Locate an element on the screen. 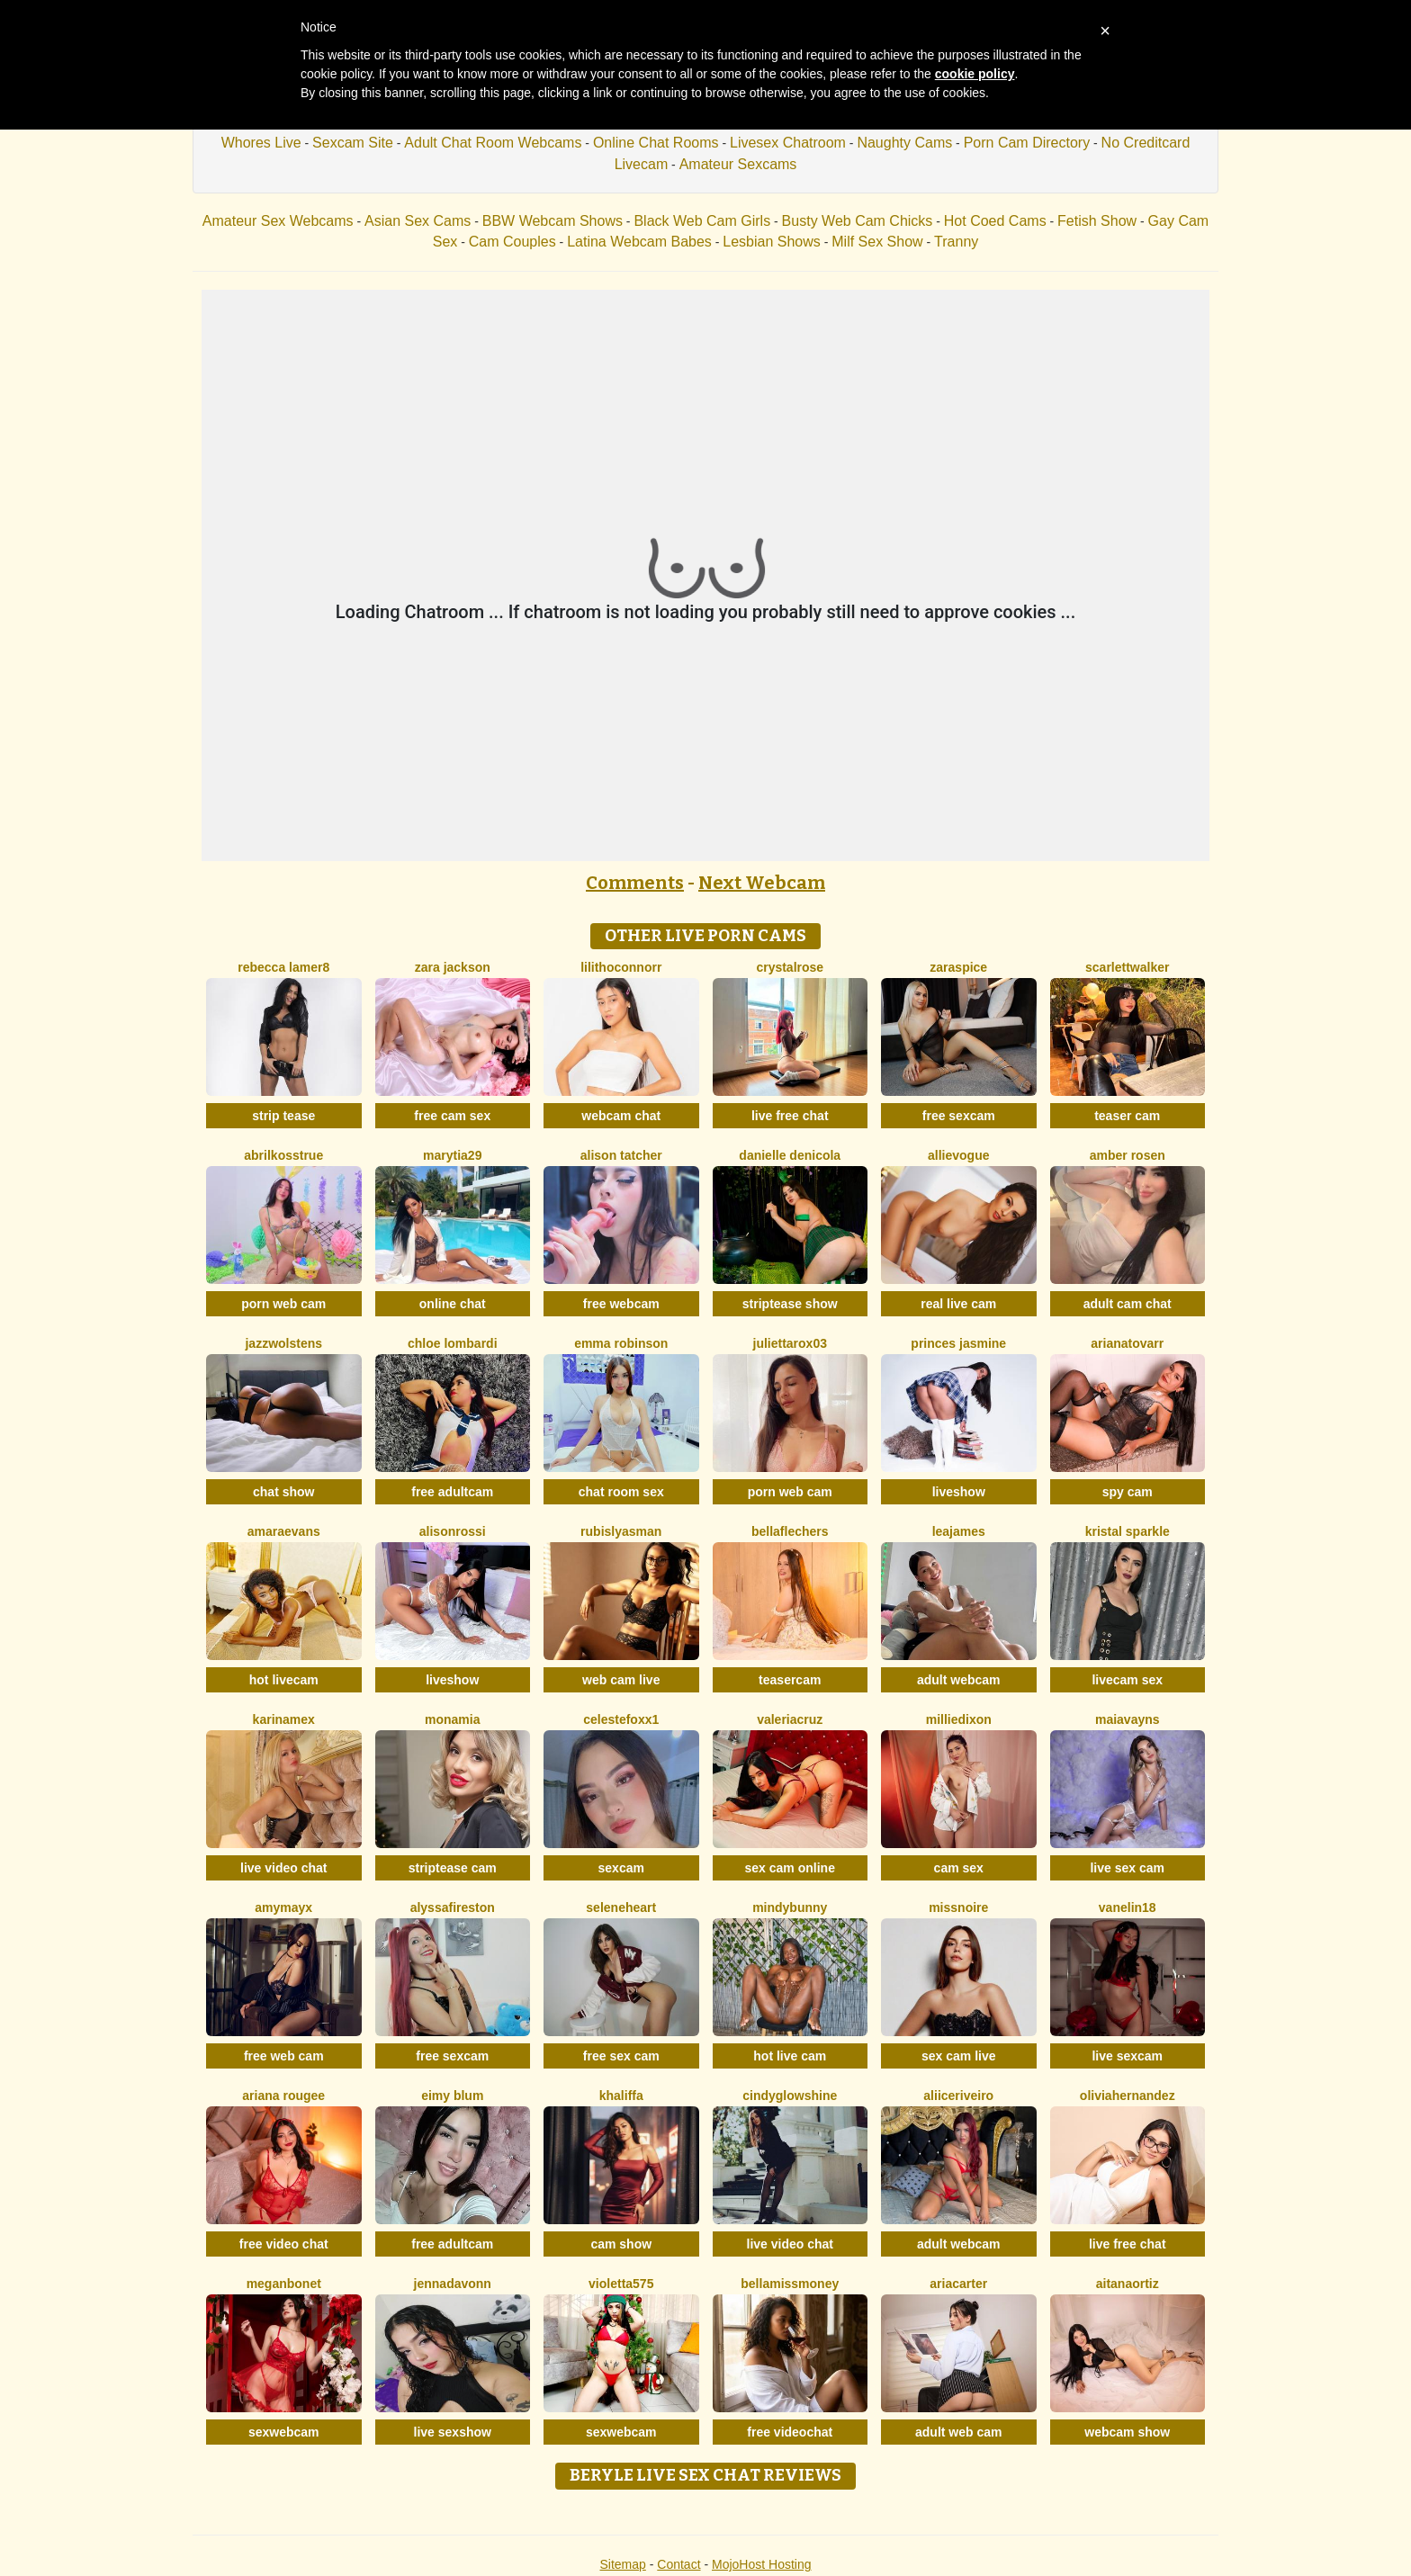  Amber Rosen is located at coordinates (1127, 1155).